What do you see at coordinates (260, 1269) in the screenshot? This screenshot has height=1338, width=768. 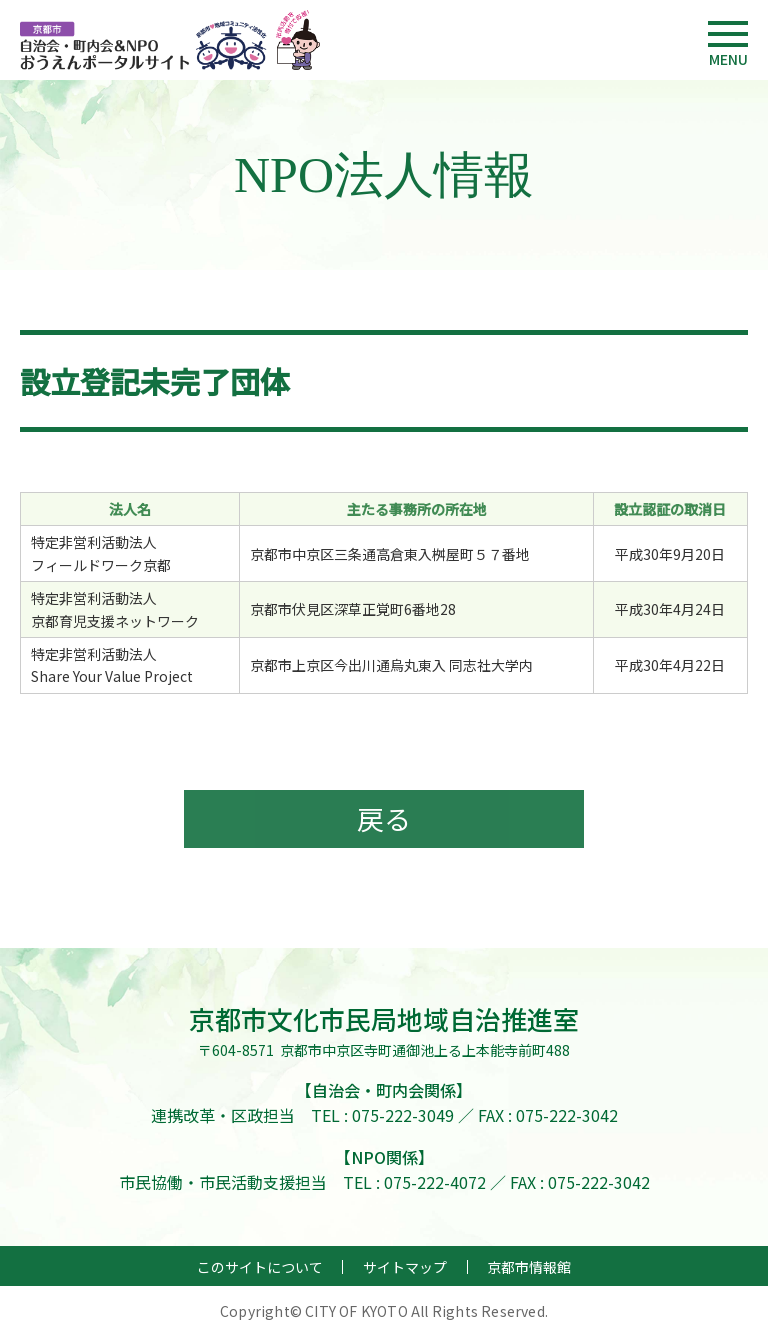 I see `このサイトについて` at bounding box center [260, 1269].